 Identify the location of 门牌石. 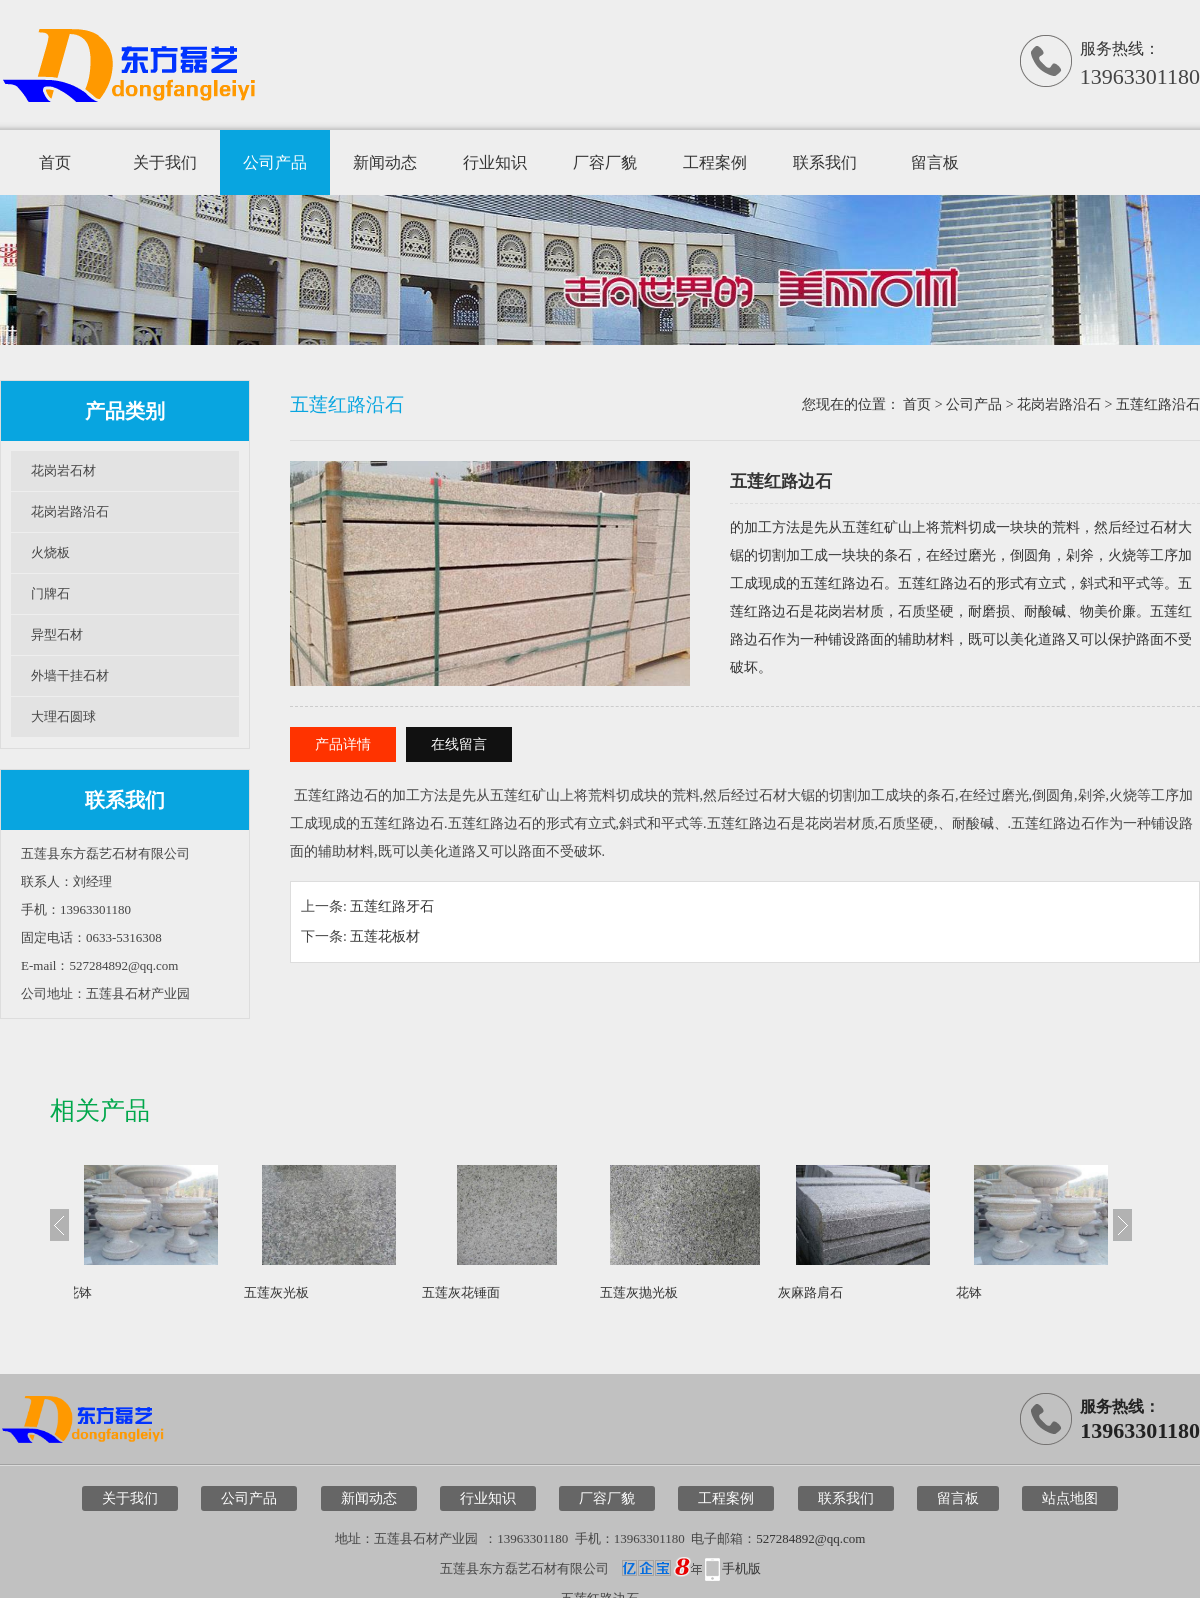
(50, 593).